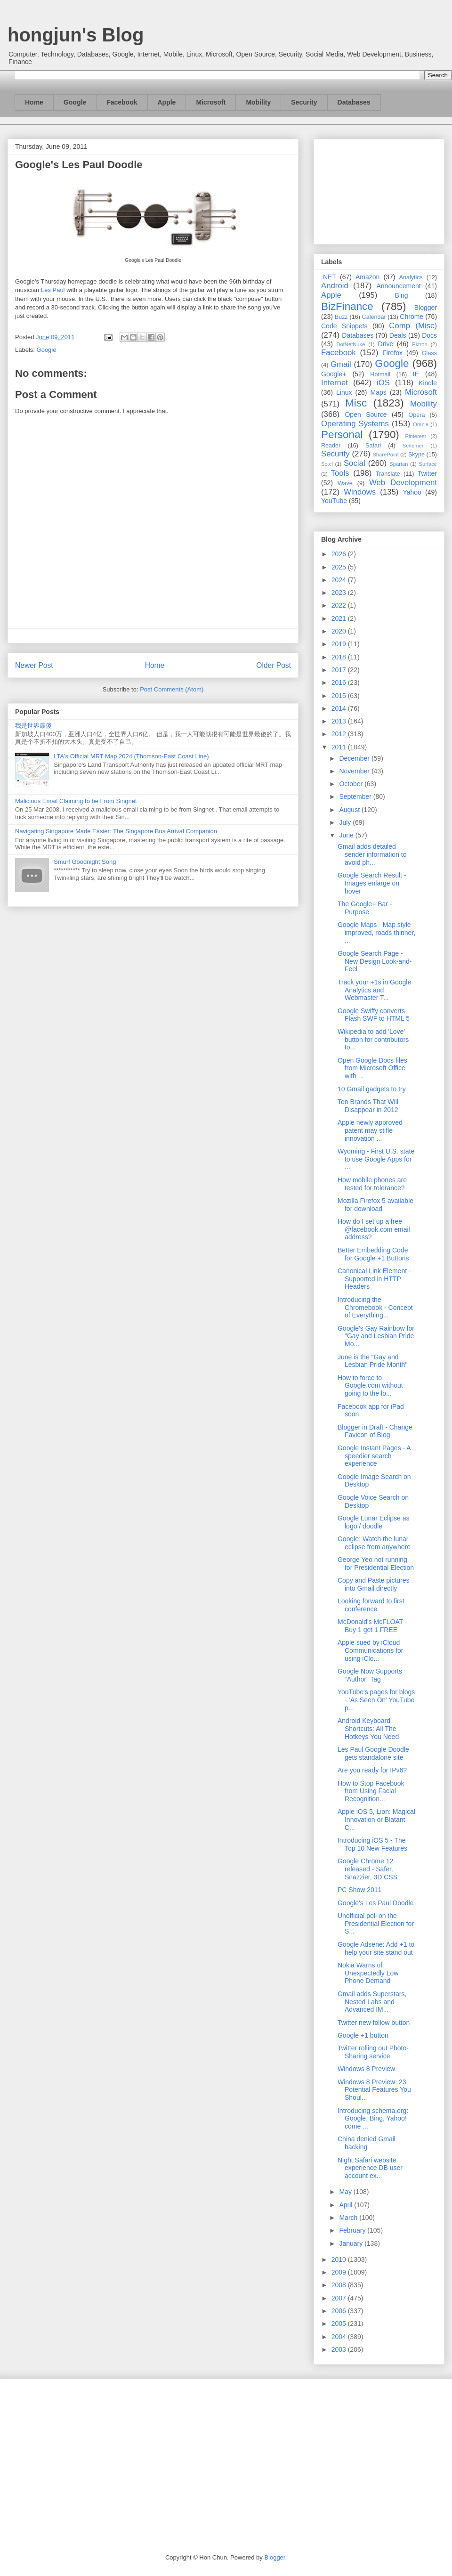  I want to click on Skype, so click(416, 454).